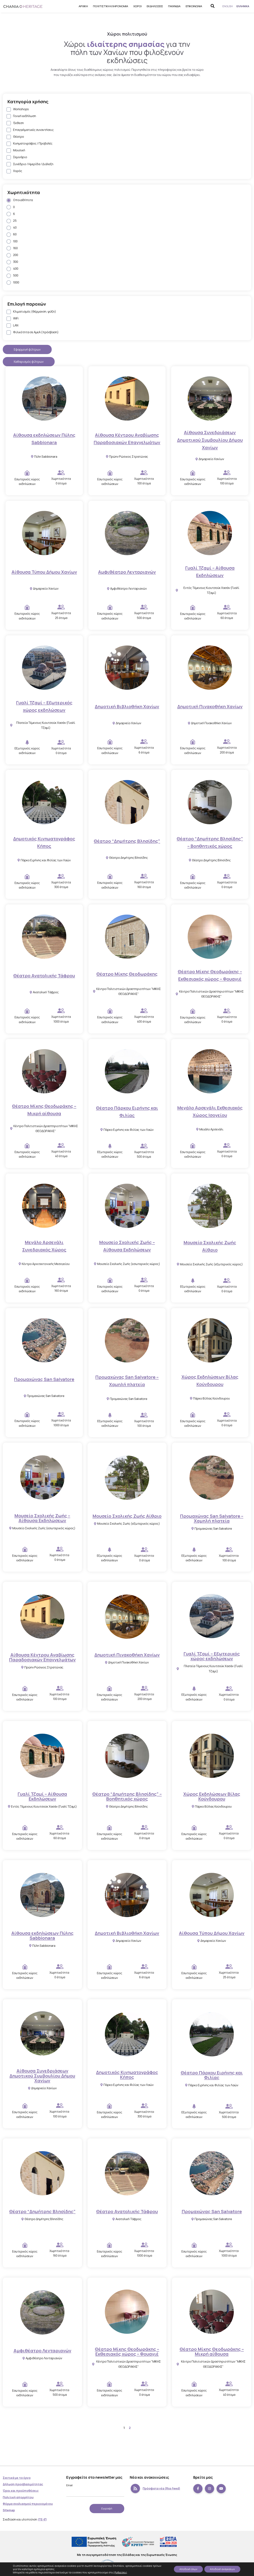 The height and width of the screenshot is (2576, 254). Describe the element at coordinates (23, 2484) in the screenshot. I see `Δήλωση προσβασιμότητας` at that location.